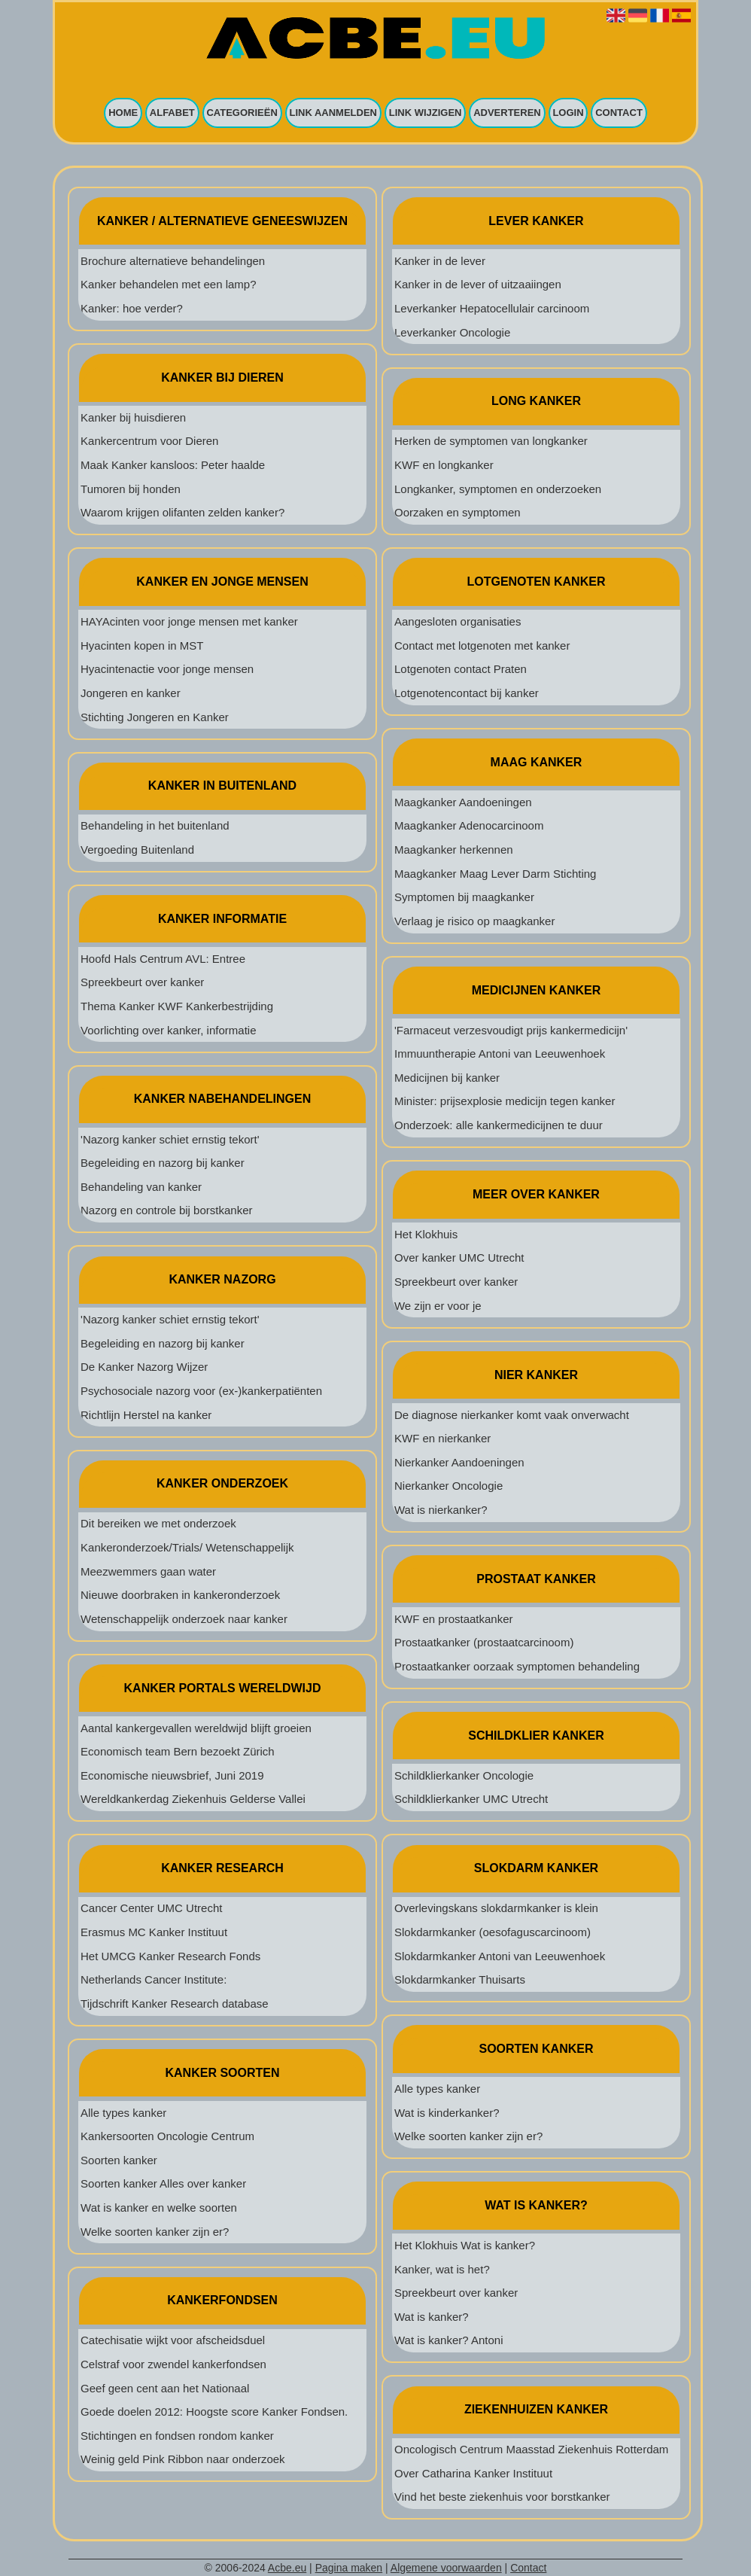 The image size is (751, 2576). Describe the element at coordinates (178, 1751) in the screenshot. I see `Economisch team Bern bezoekt Zürich` at that location.